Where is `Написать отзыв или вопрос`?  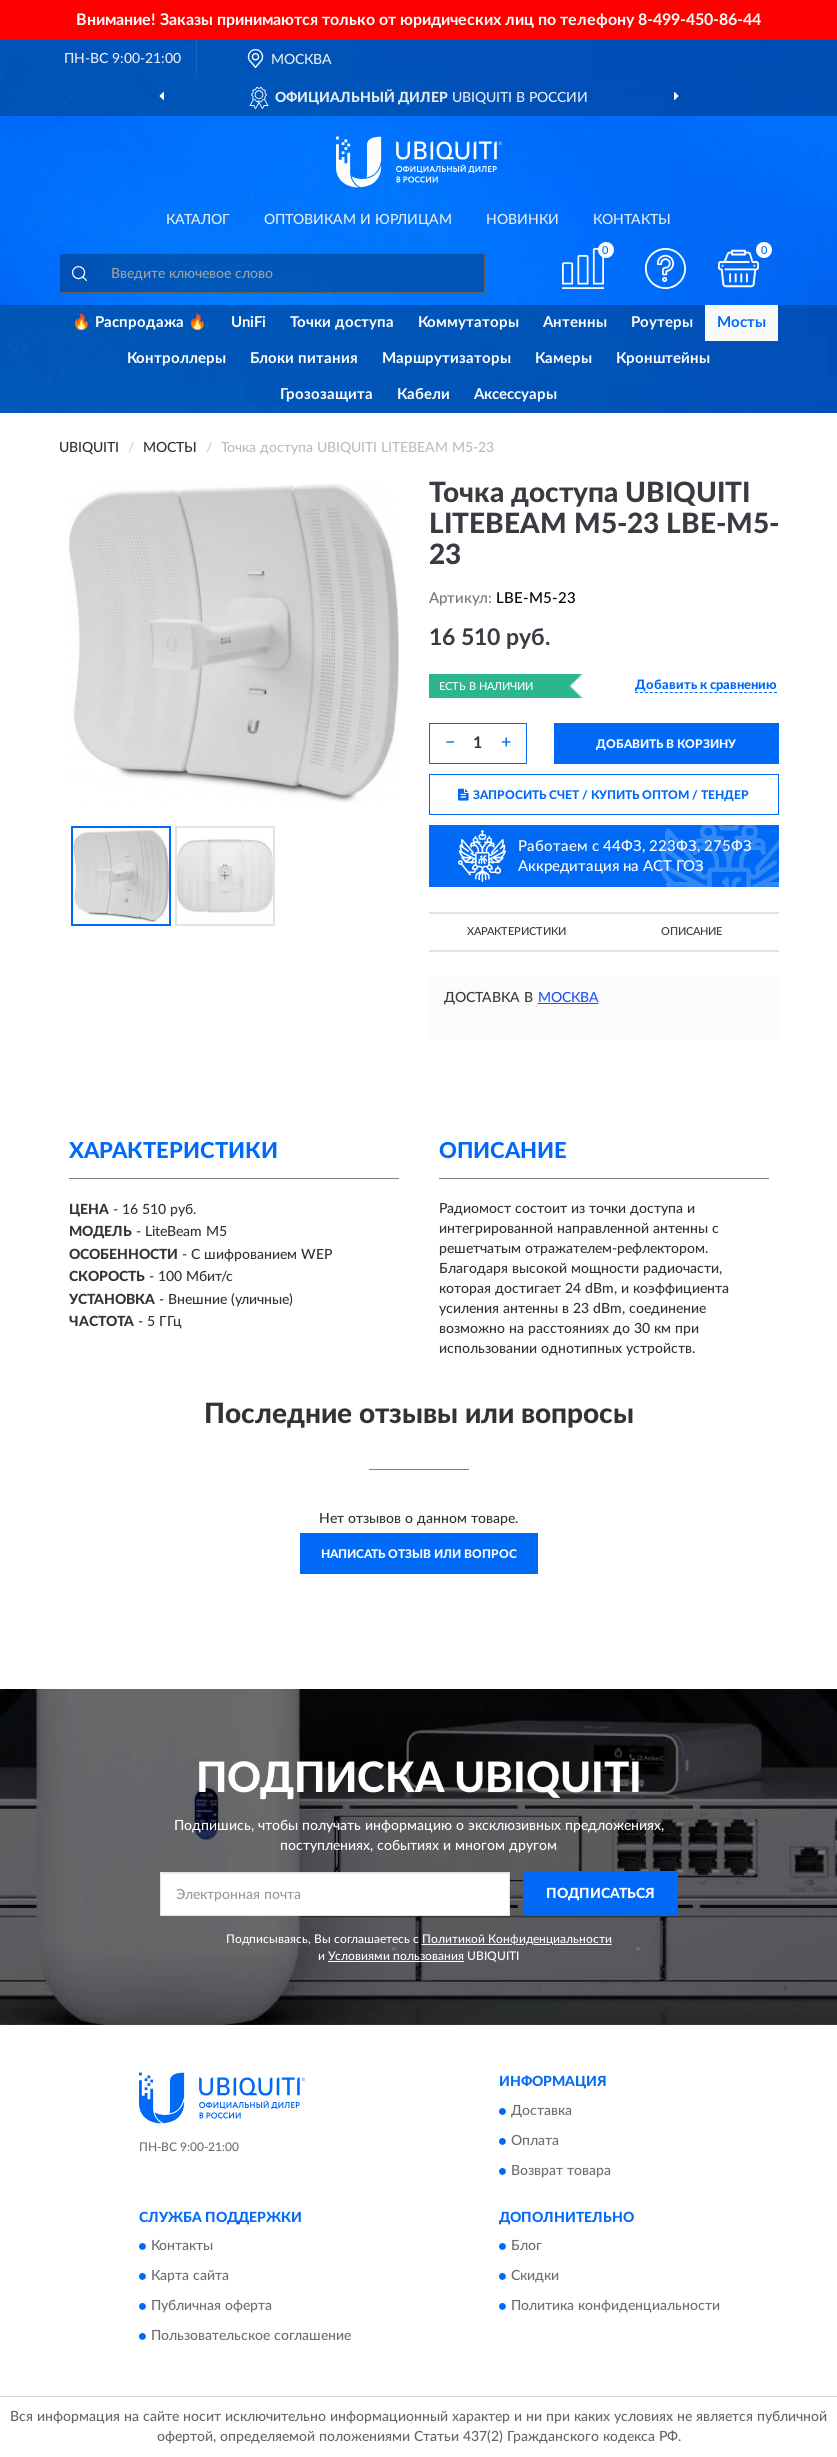 Написать отзыв или вопрос is located at coordinates (419, 1554).